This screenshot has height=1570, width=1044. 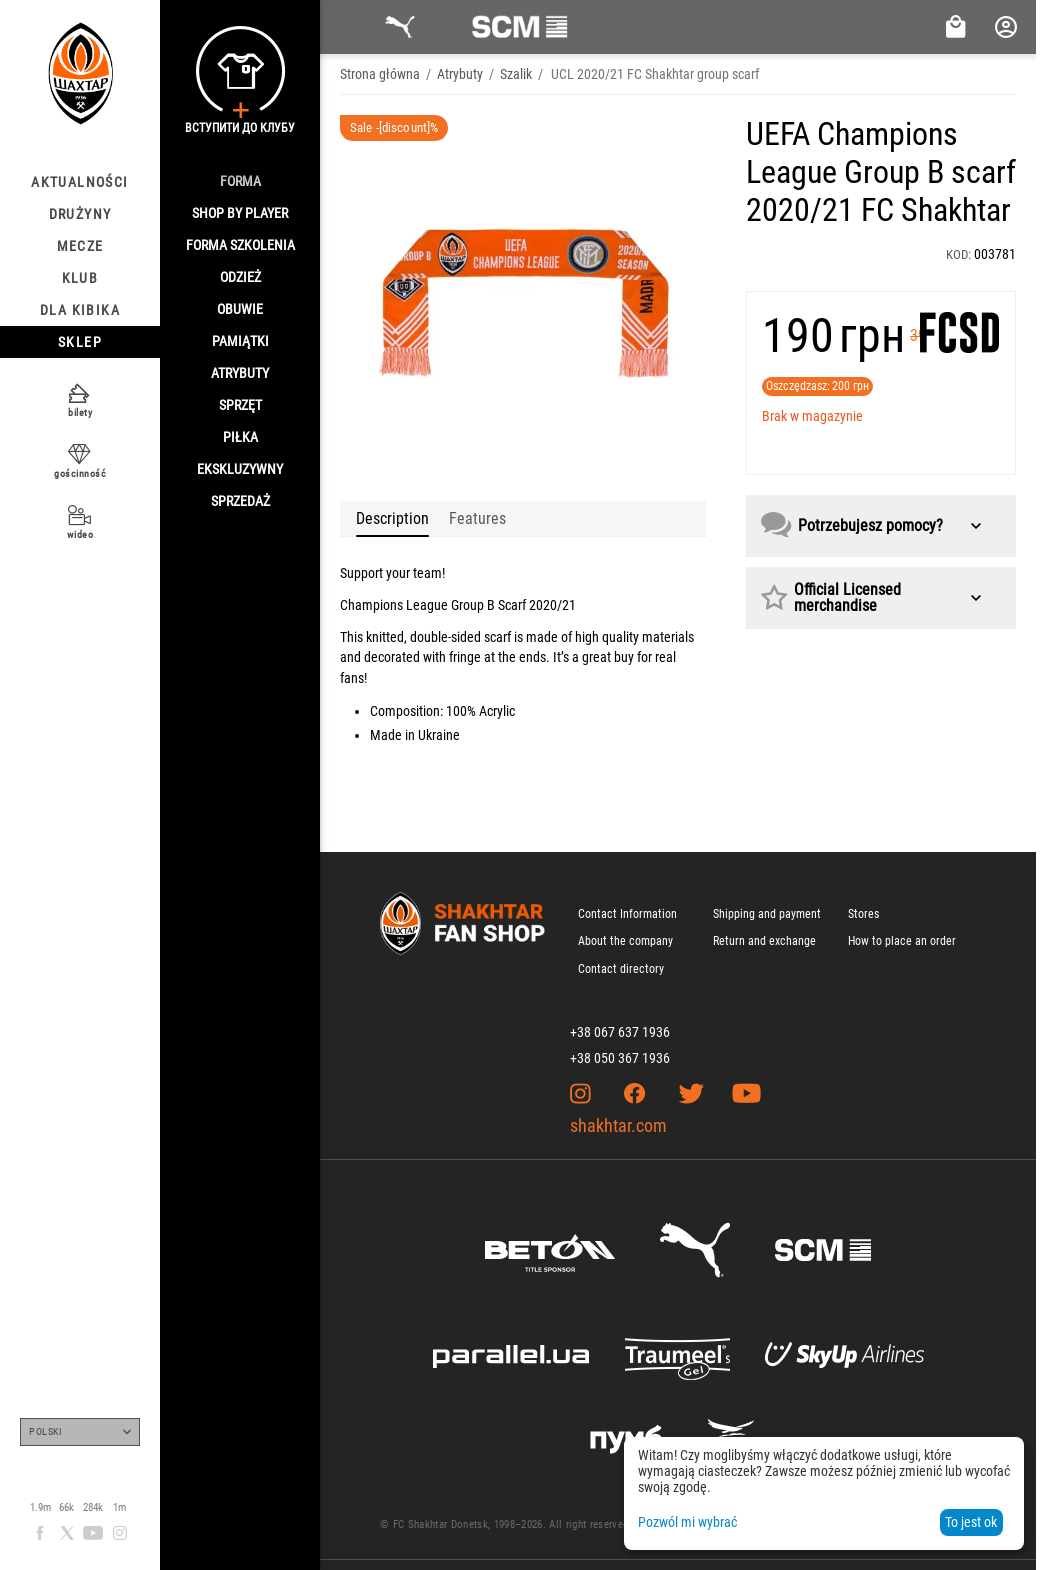 What do you see at coordinates (240, 405) in the screenshot?
I see `Sprzęt` at bounding box center [240, 405].